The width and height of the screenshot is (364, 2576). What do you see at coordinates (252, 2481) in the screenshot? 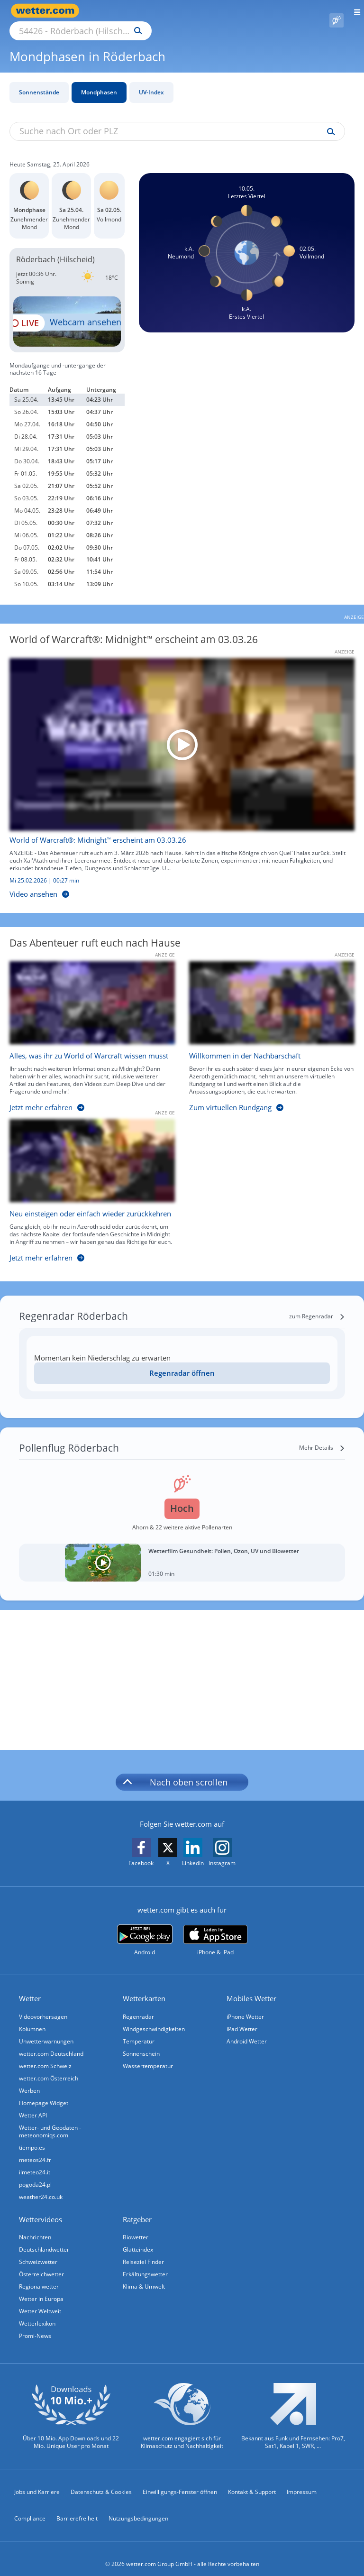
I see `Kontakt & Support [Kontakt und Support]` at bounding box center [252, 2481].